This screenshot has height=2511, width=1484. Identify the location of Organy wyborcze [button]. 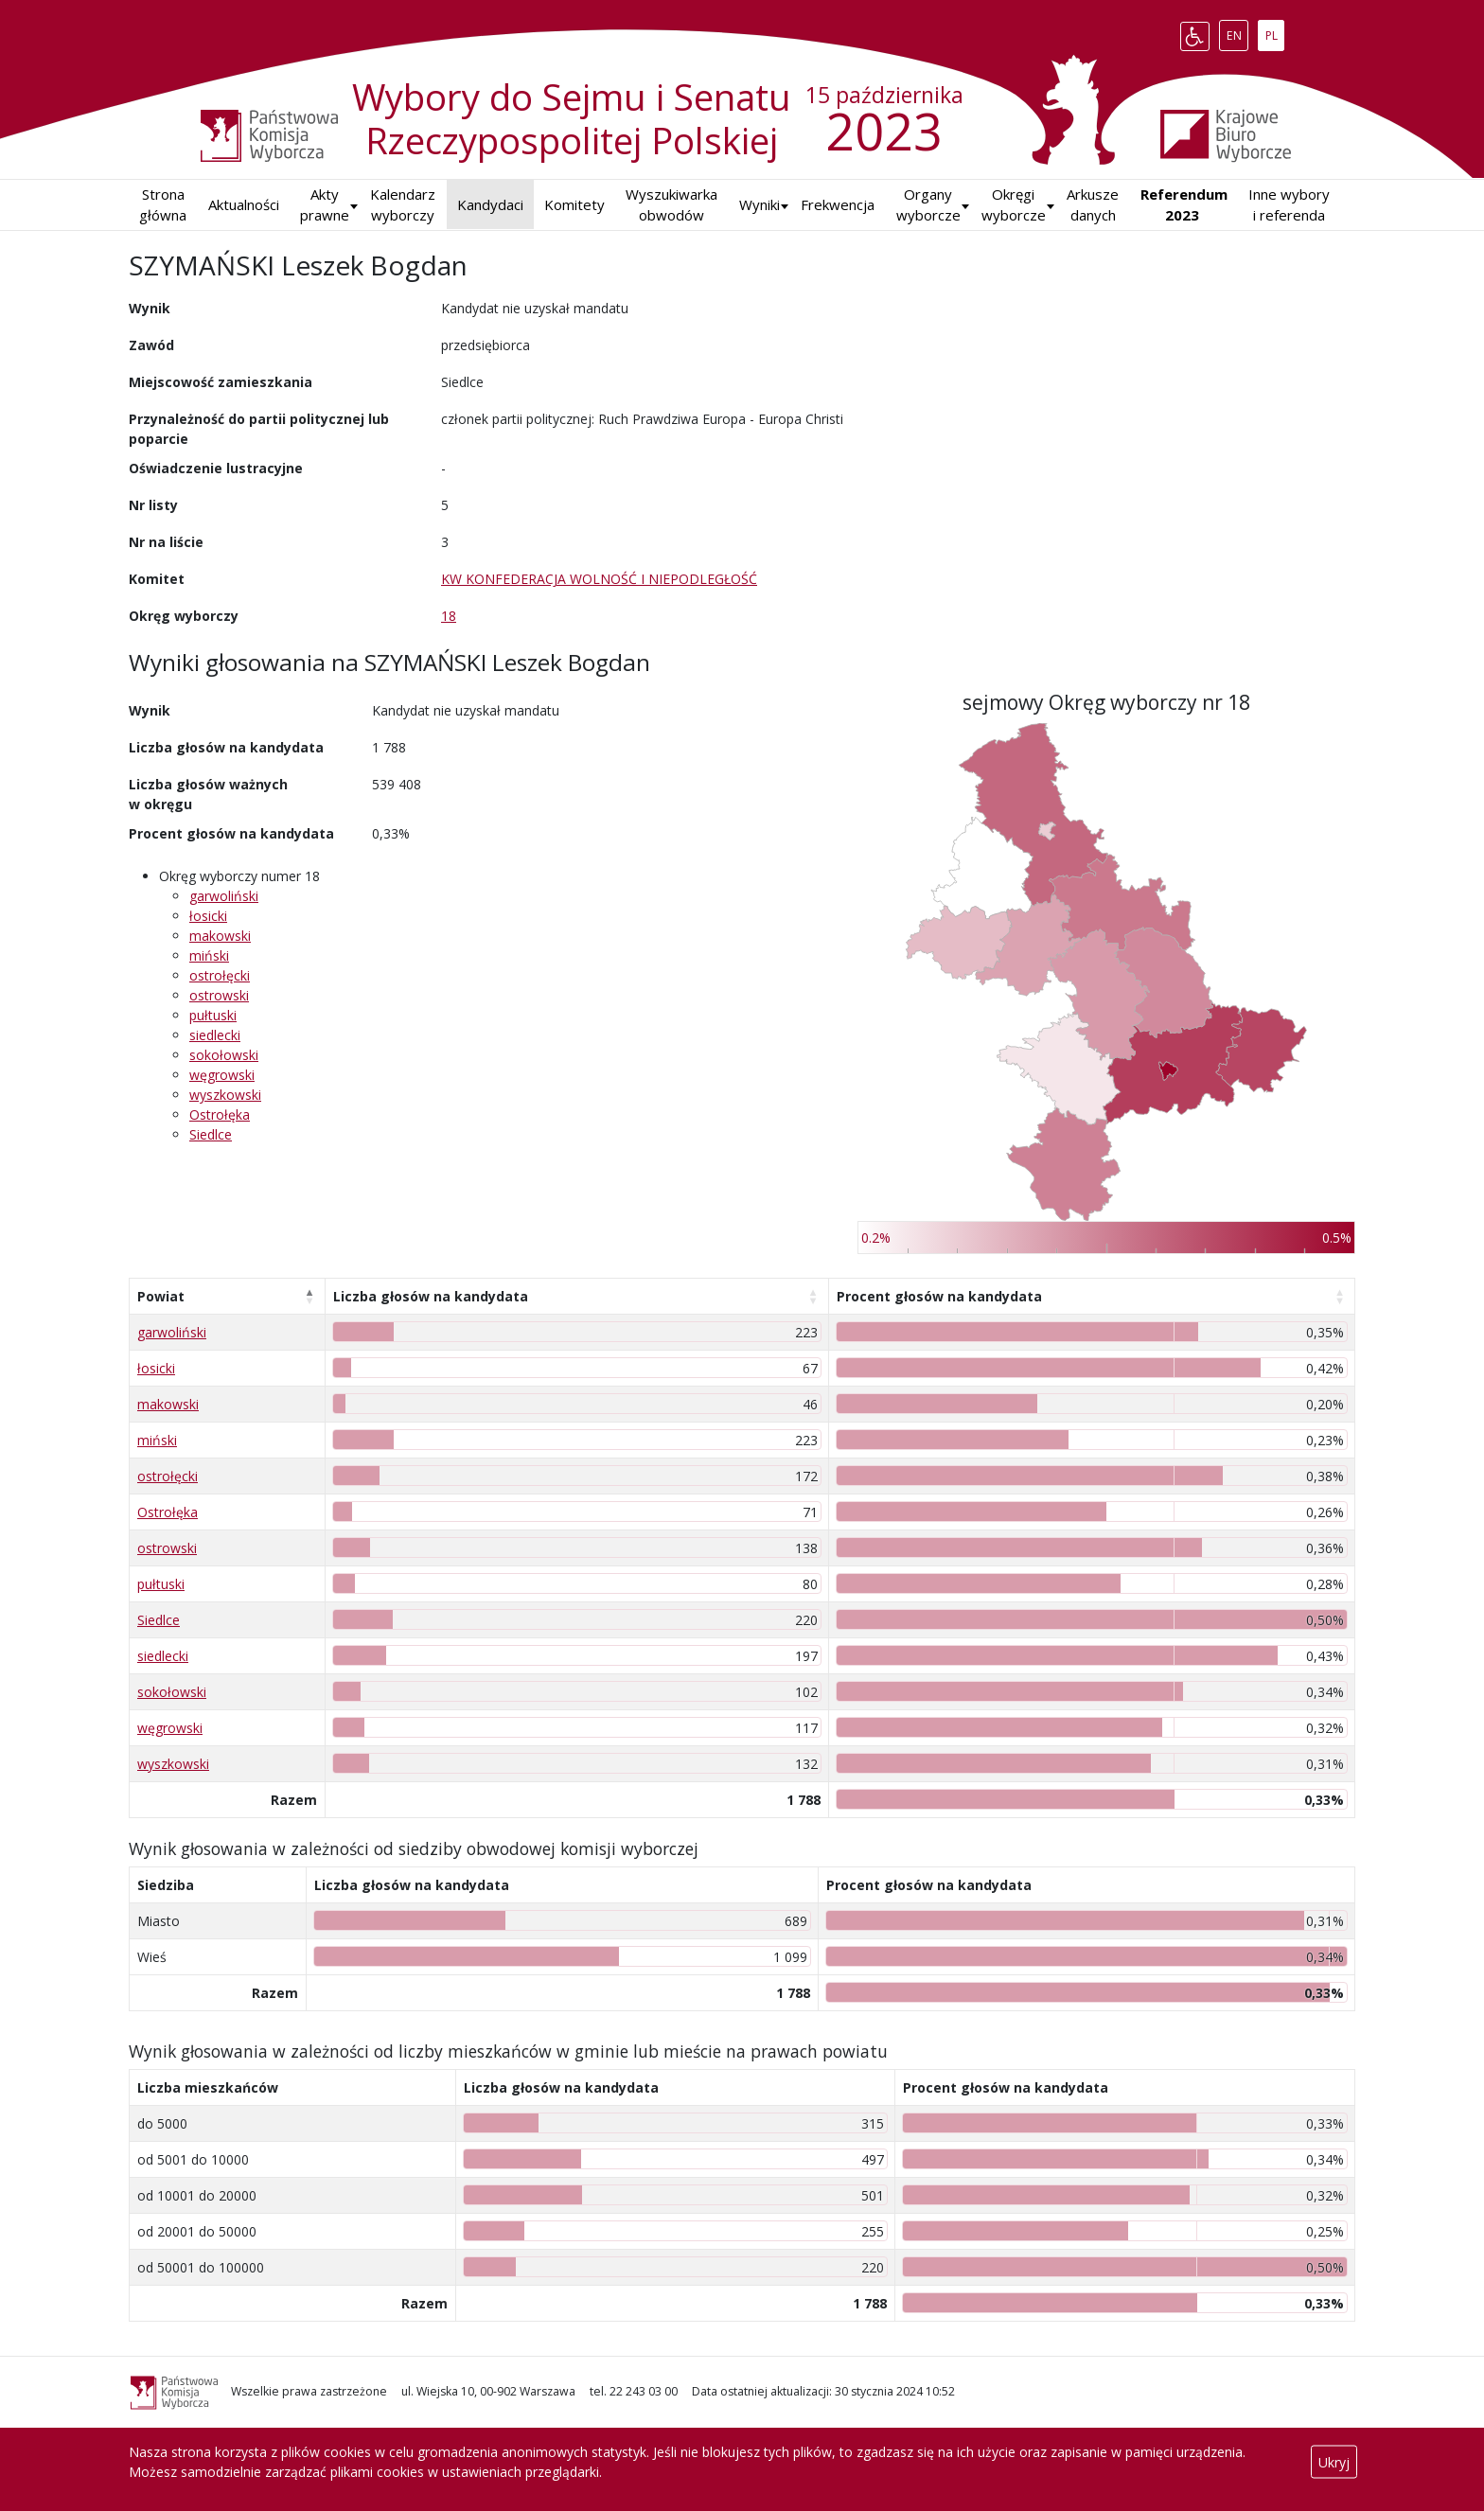
(928, 205).